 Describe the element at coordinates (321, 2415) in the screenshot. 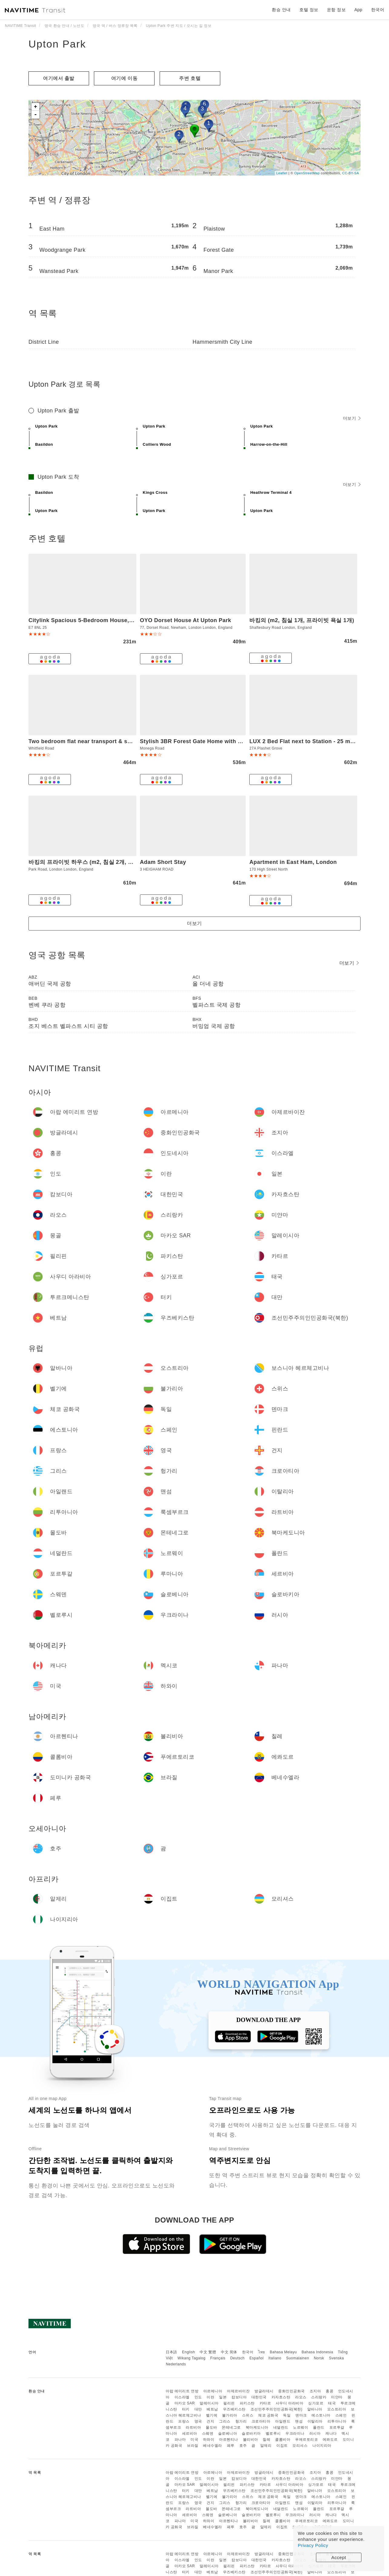

I see `에스토니아` at that location.